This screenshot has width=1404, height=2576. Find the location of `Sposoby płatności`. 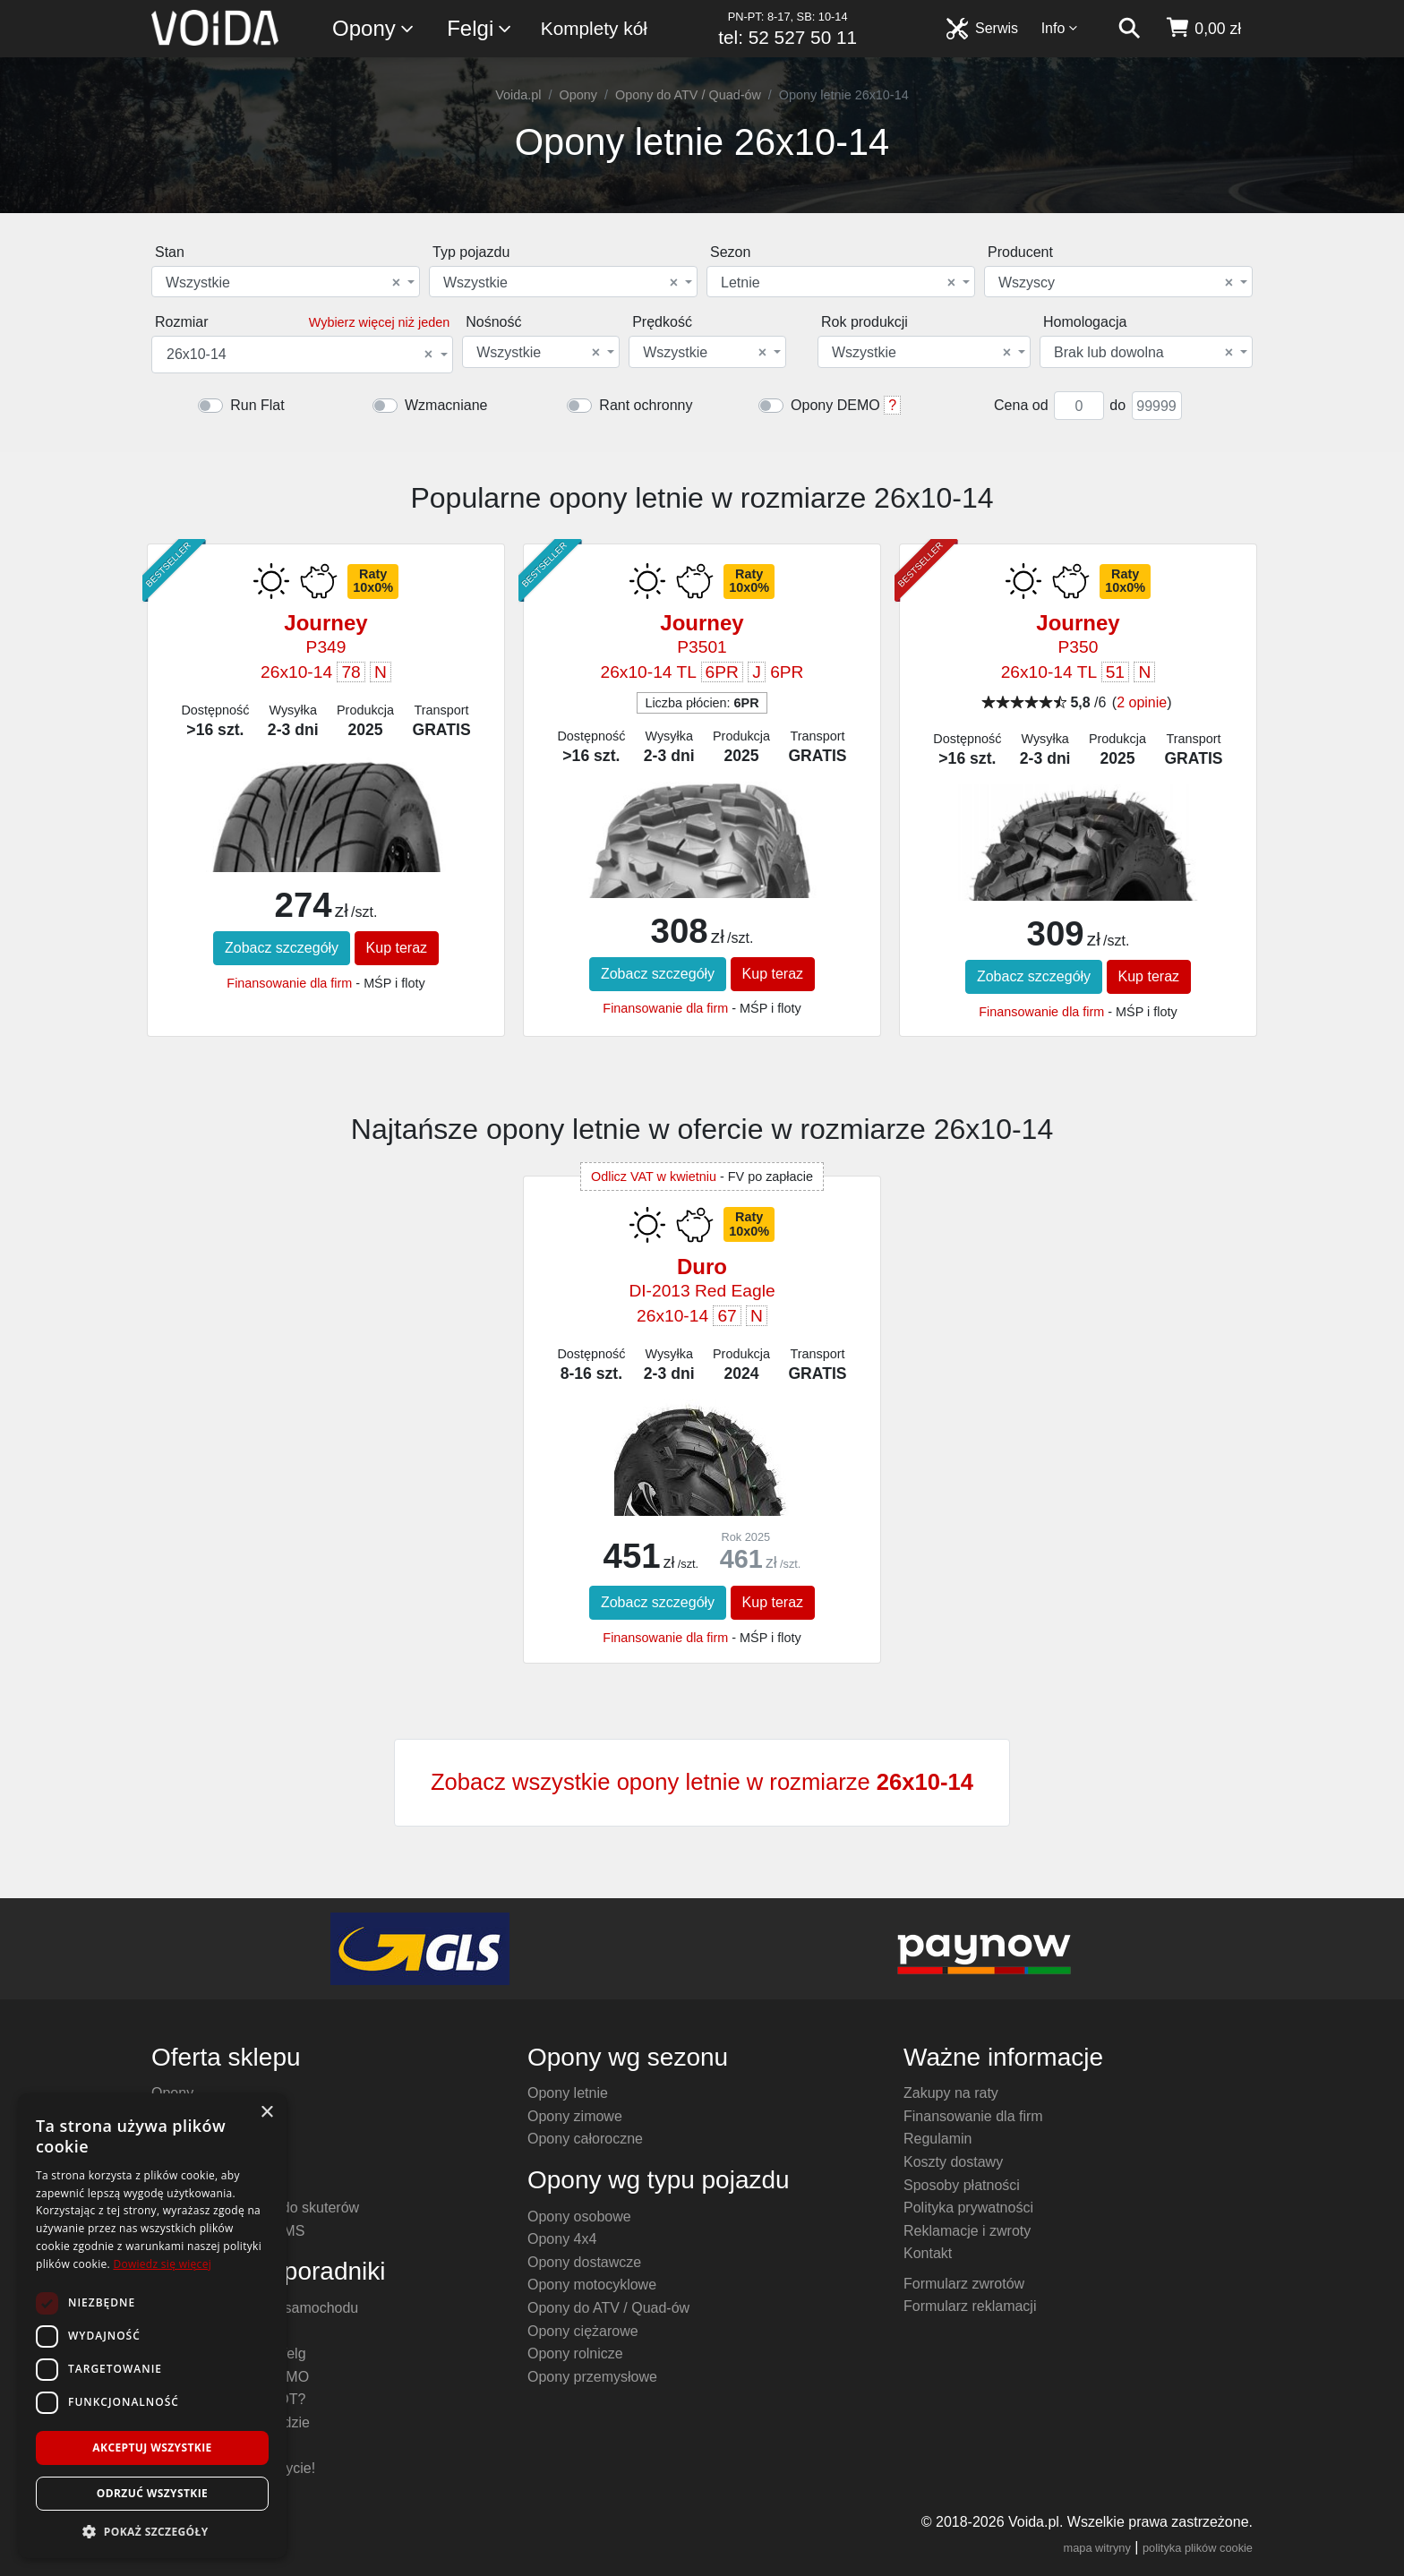

Sposoby płatności is located at coordinates (961, 2185).